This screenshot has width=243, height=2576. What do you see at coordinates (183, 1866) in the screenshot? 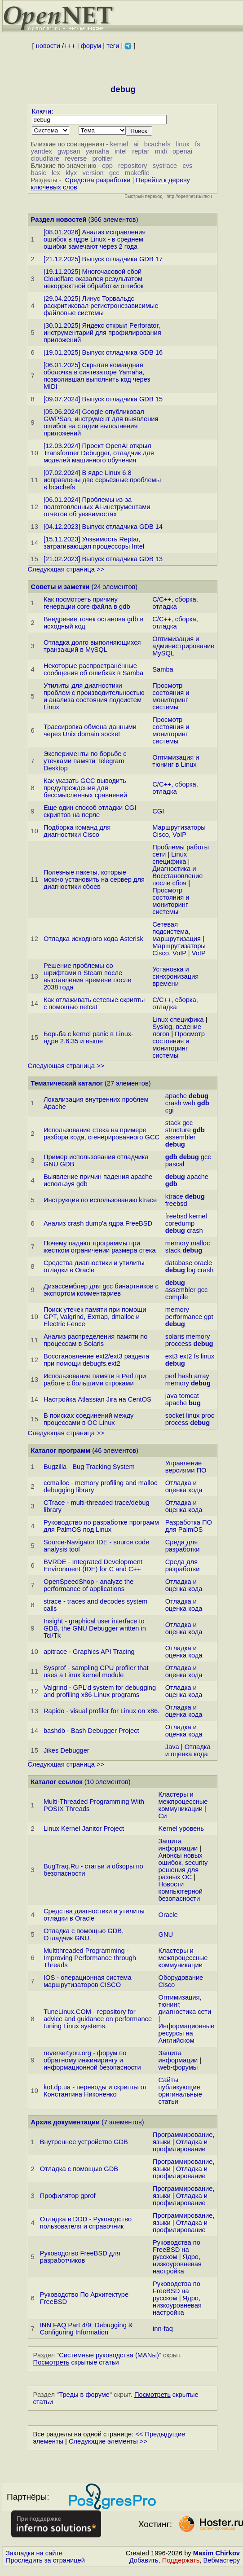
I see `Анонсы новых ошибок, security решения для разных ОС` at bounding box center [183, 1866].